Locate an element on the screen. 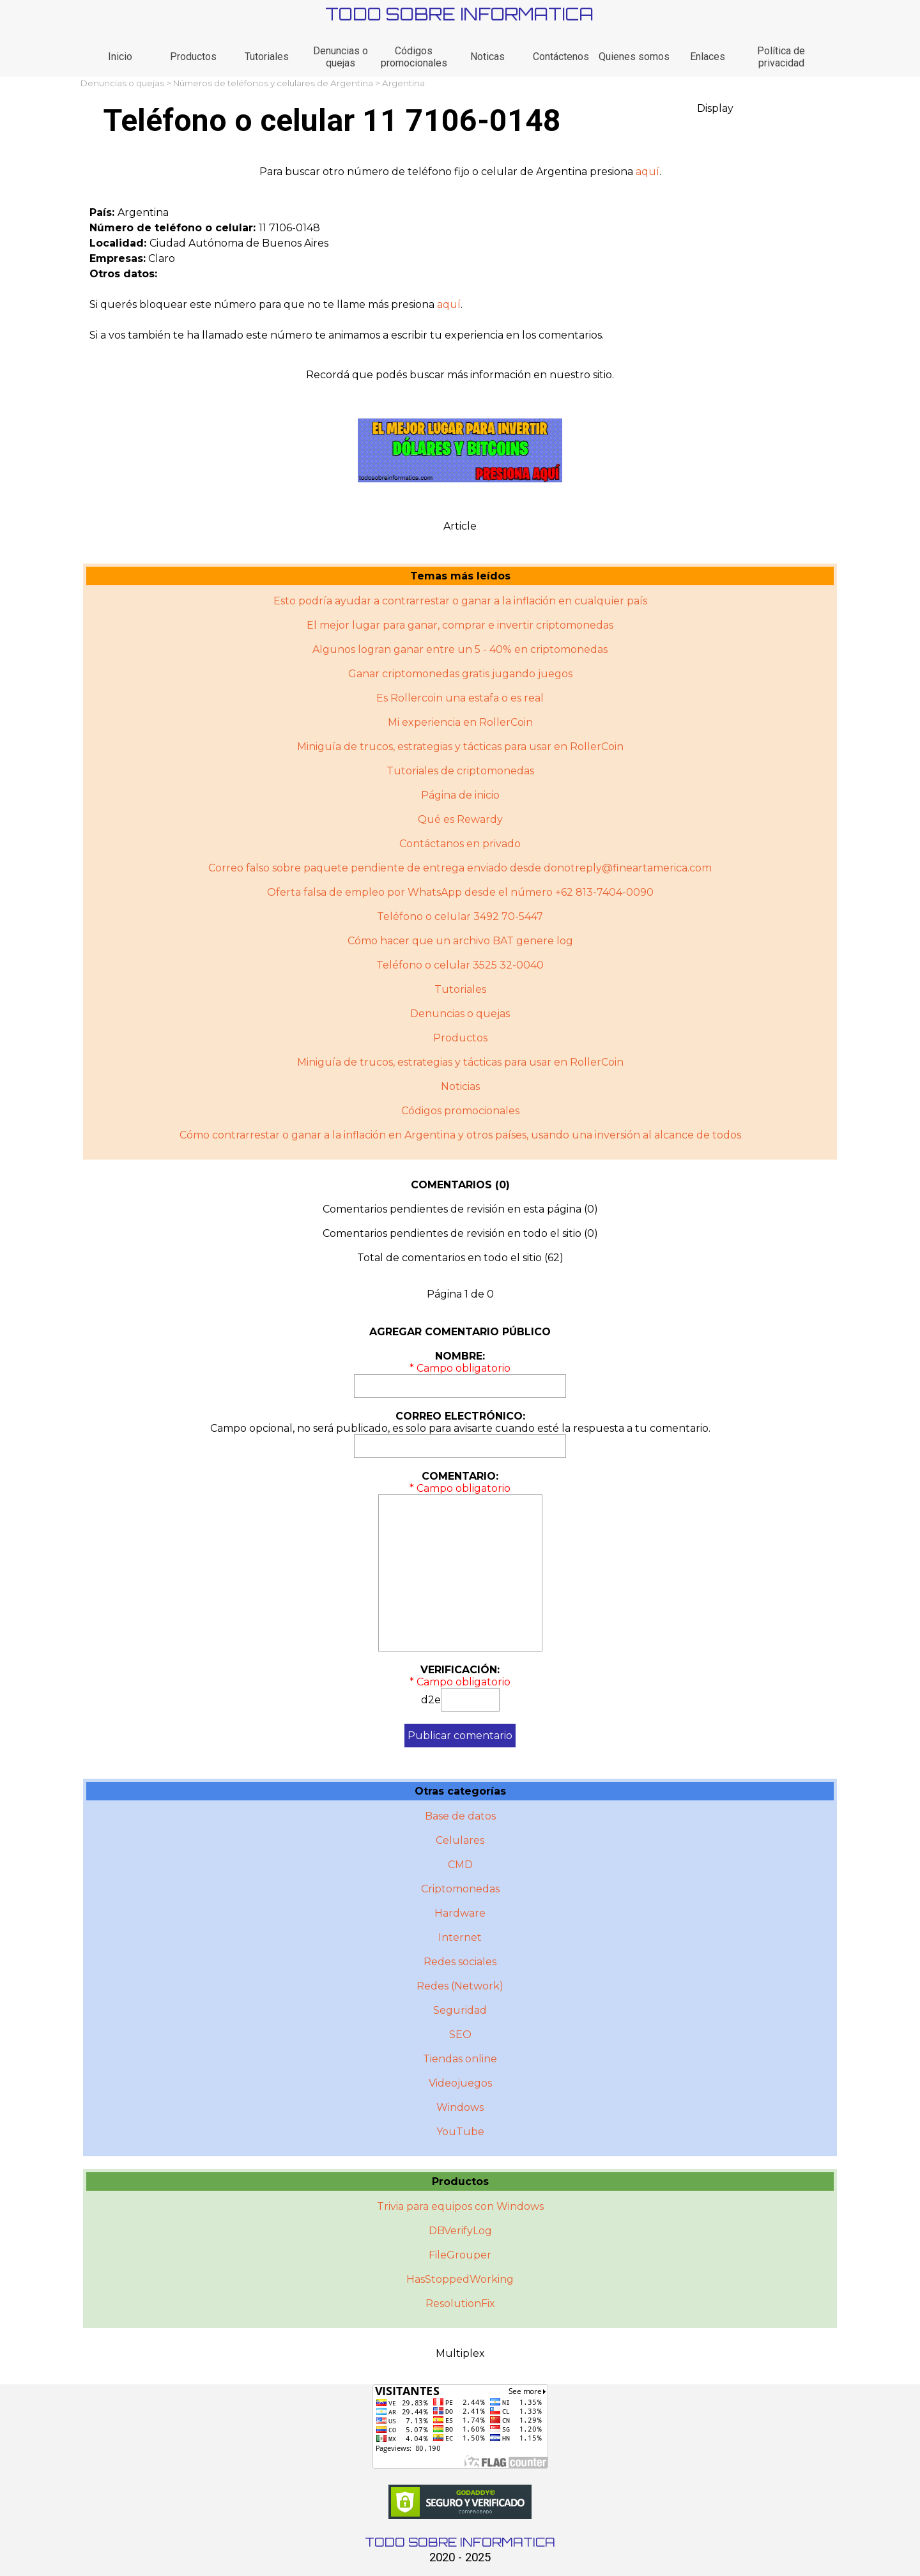 This screenshot has height=2576, width=920. Tiendas online is located at coordinates (460, 2059).